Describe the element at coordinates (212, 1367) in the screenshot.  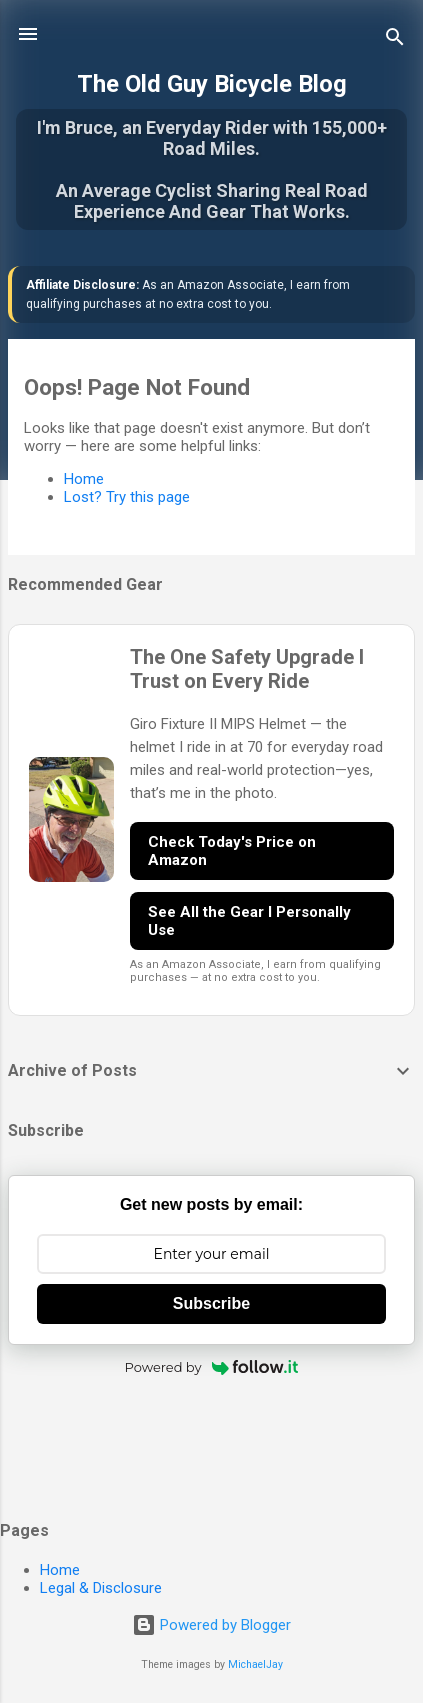
I see `Powered by` at that location.